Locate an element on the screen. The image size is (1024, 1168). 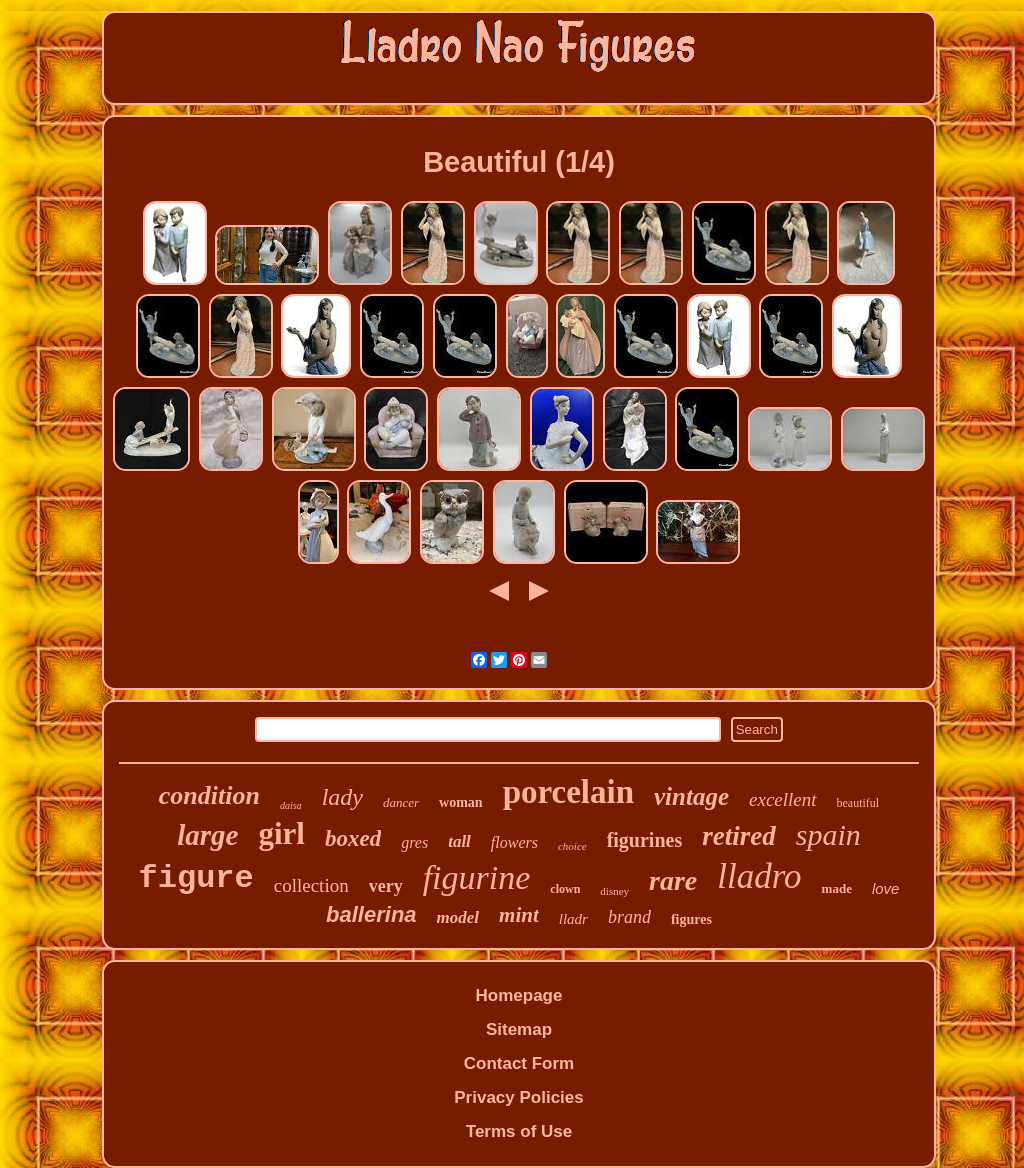
gres is located at coordinates (414, 842).